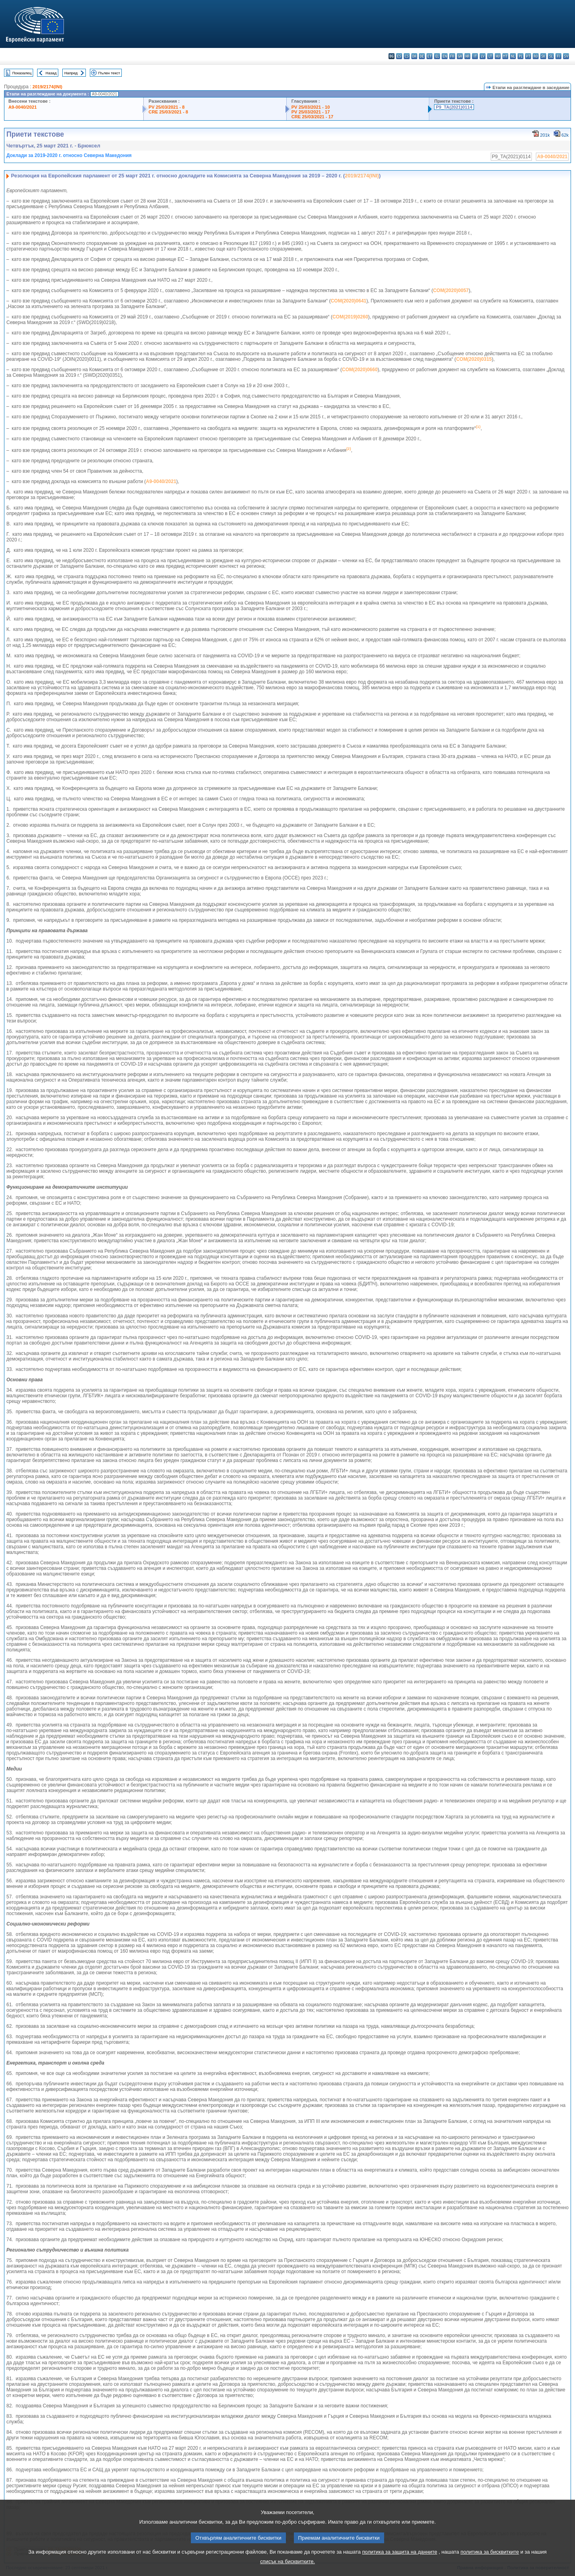 This screenshot has width=575, height=2576. What do you see at coordinates (445, 56) in the screenshot?
I see `en - English` at bounding box center [445, 56].